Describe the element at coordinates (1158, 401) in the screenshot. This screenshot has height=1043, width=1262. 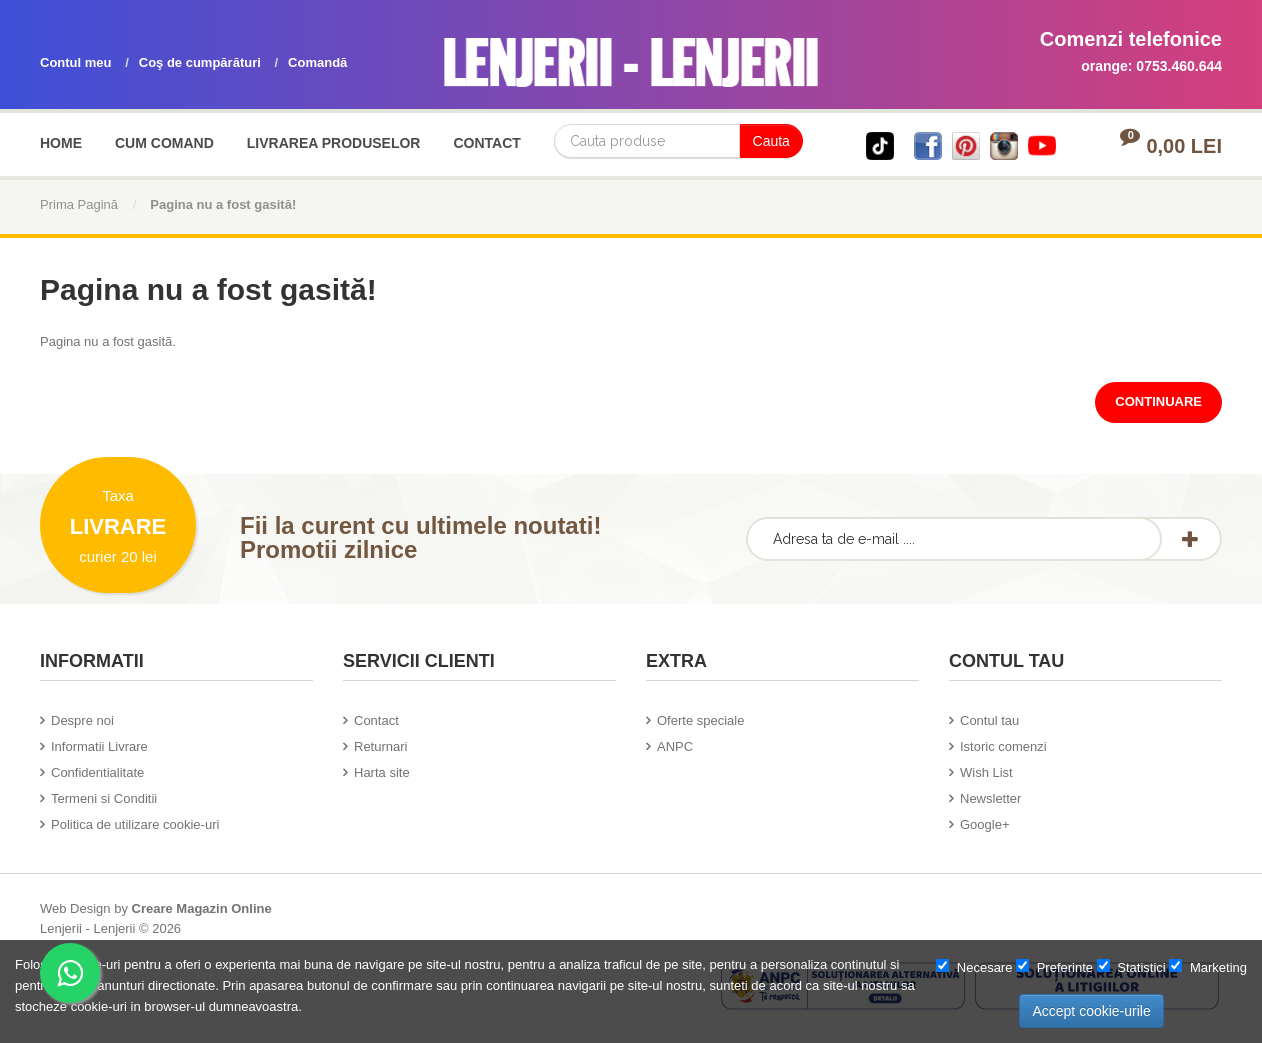
I see `Continuare` at that location.